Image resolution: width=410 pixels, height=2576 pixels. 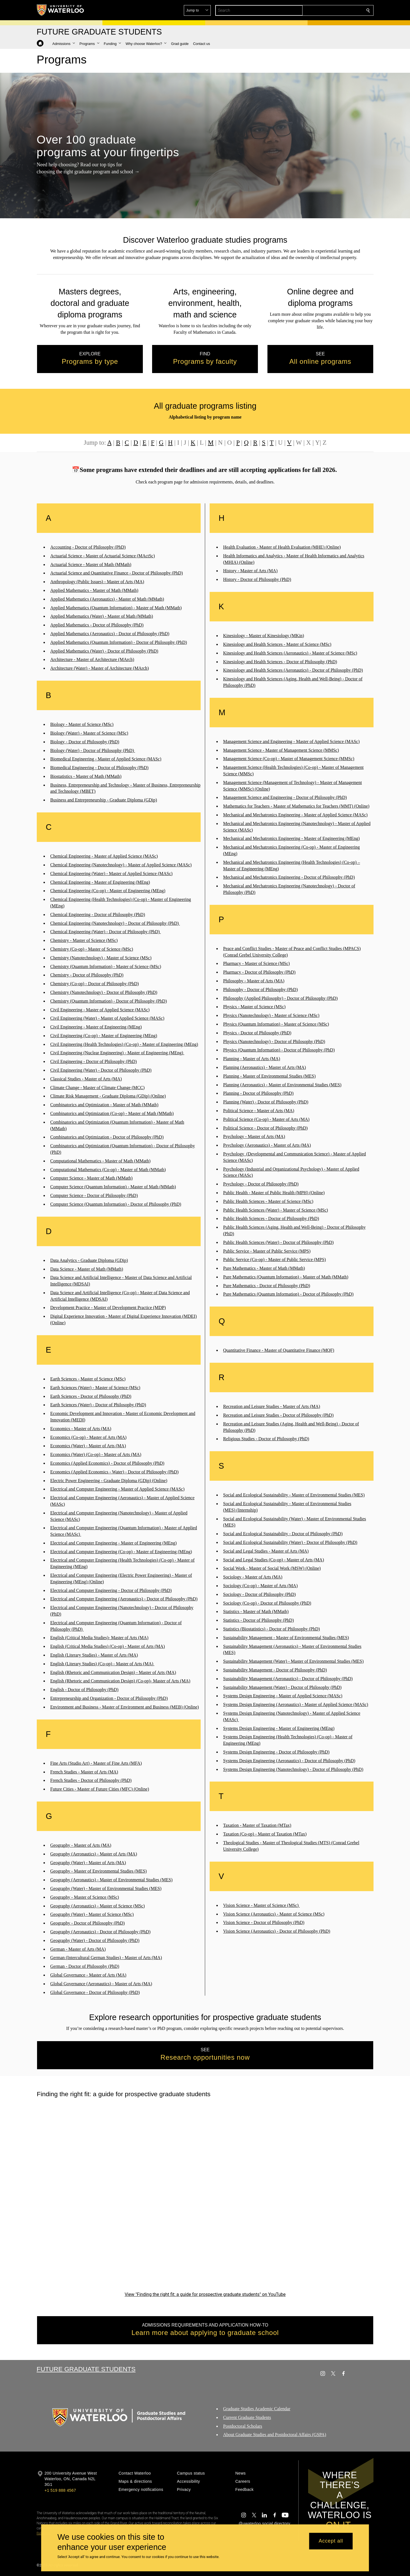 I want to click on Computer Science (Quantum Information) - Master of Math (MMath), so click(x=113, y=1186).